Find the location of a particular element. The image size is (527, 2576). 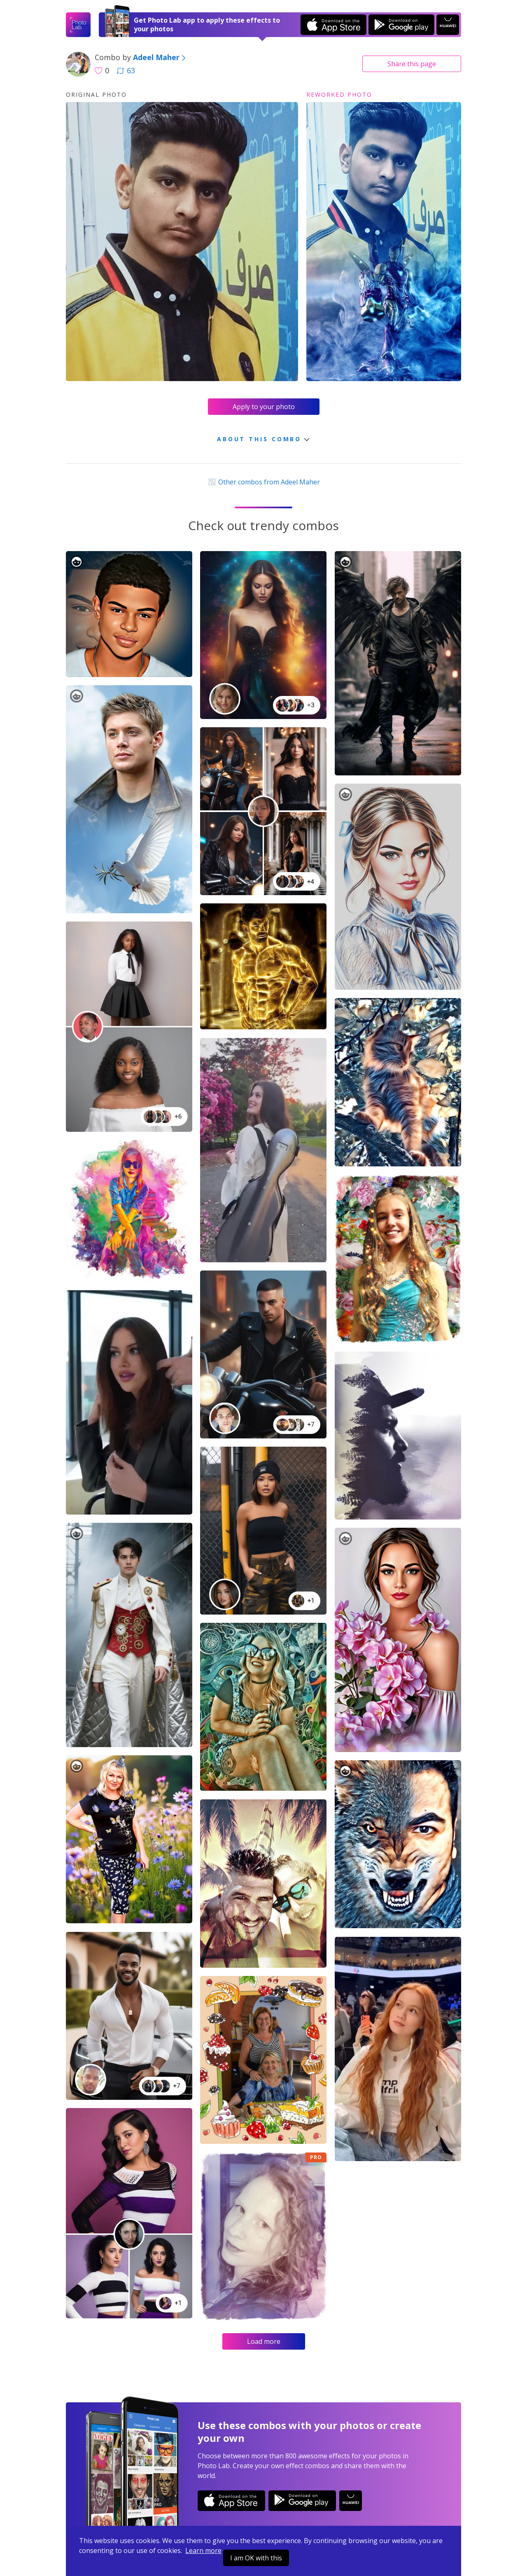

63 is located at coordinates (126, 70).